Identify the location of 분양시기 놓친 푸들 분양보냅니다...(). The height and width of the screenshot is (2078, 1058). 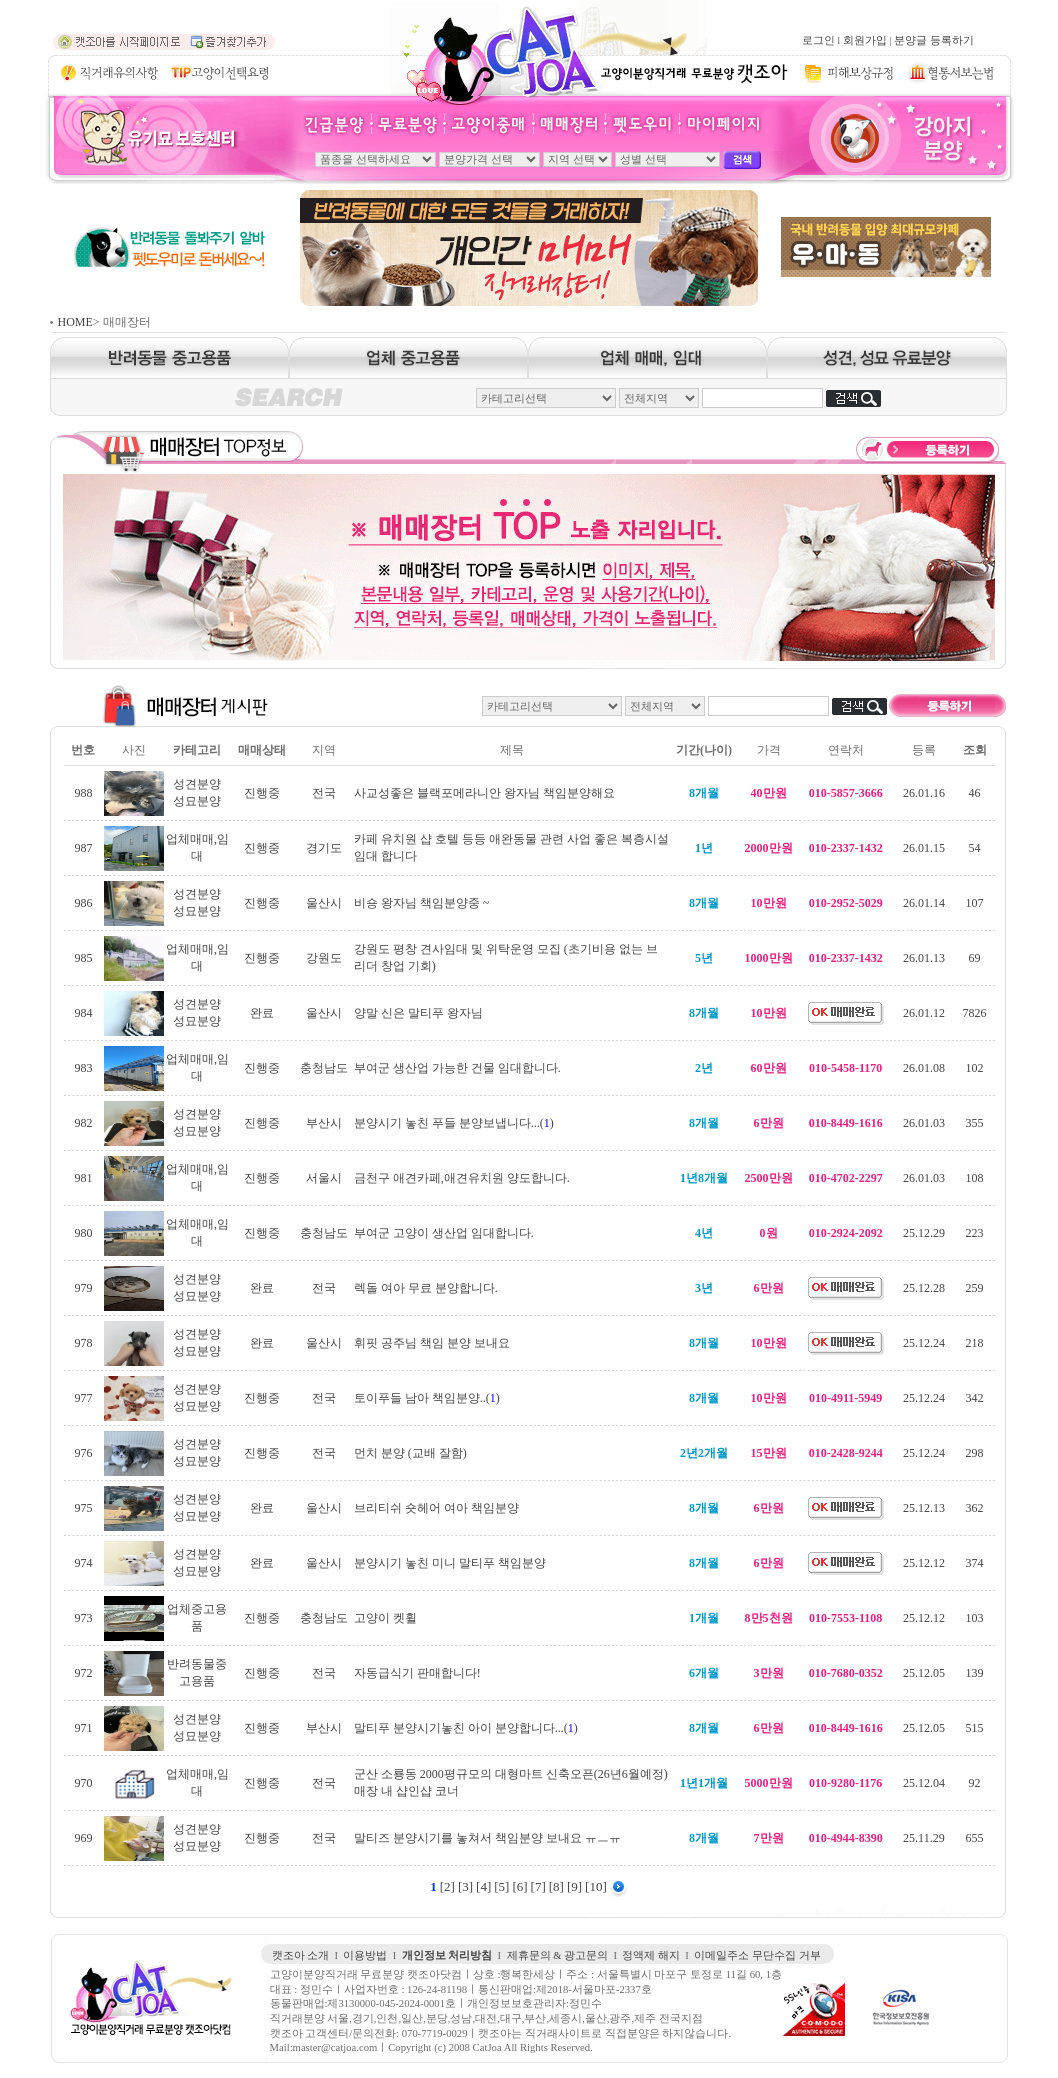
(454, 1123).